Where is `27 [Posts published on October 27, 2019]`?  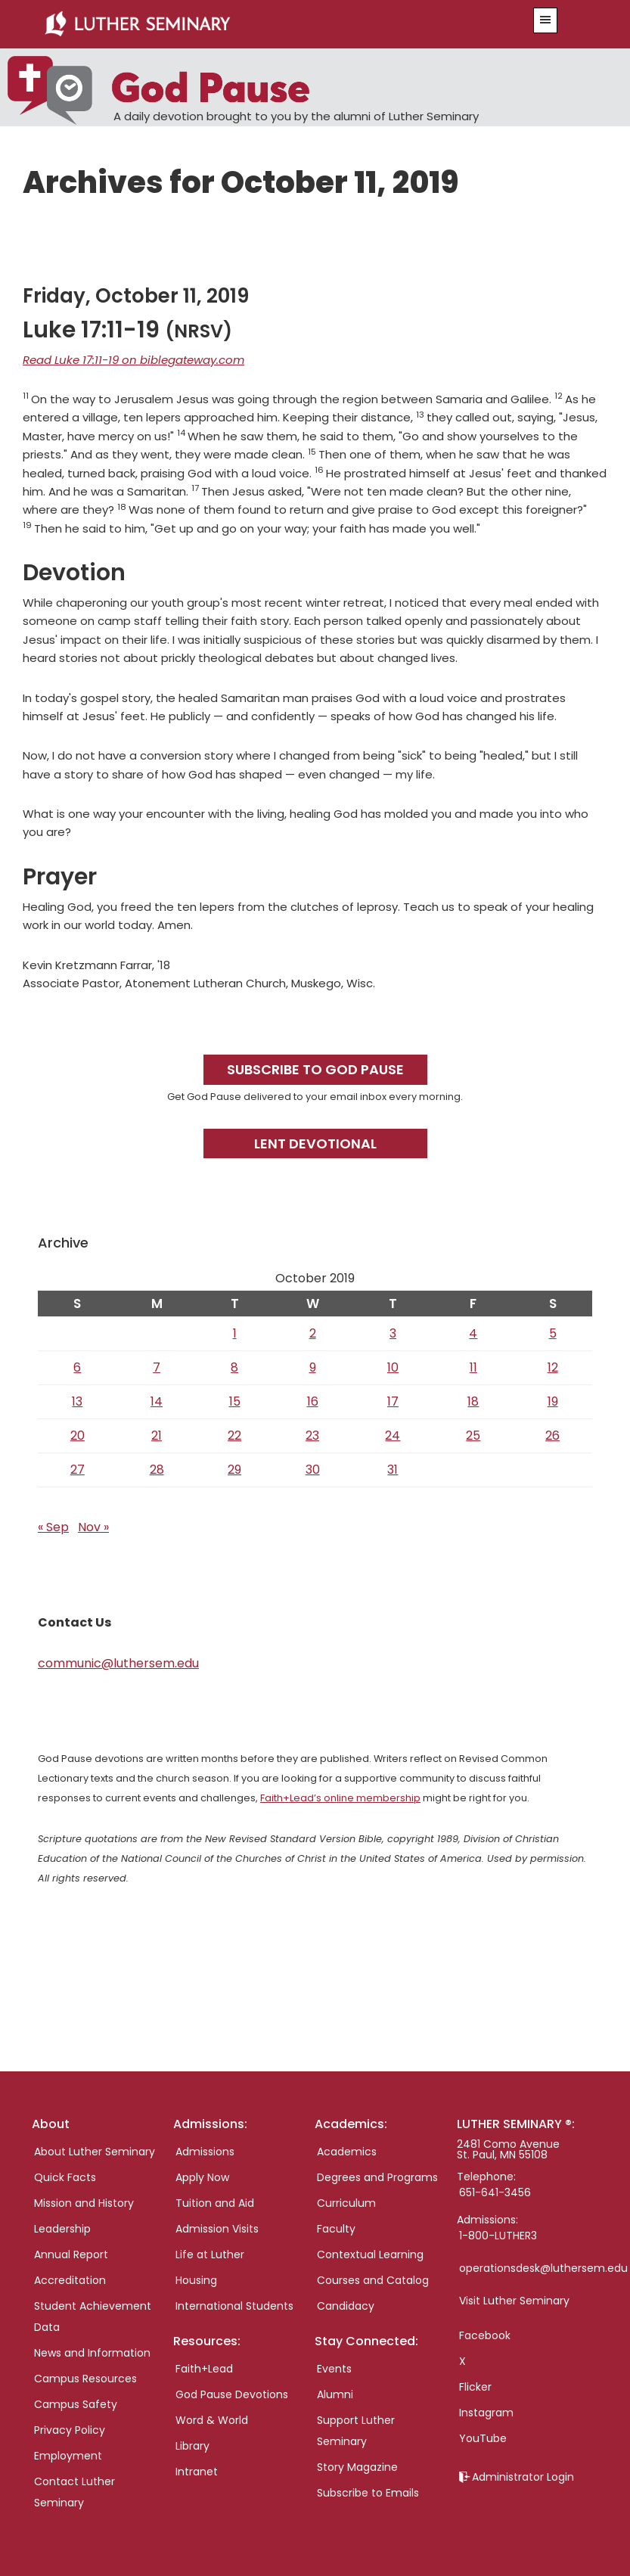 27 [Posts published on October 27, 2019] is located at coordinates (77, 1469).